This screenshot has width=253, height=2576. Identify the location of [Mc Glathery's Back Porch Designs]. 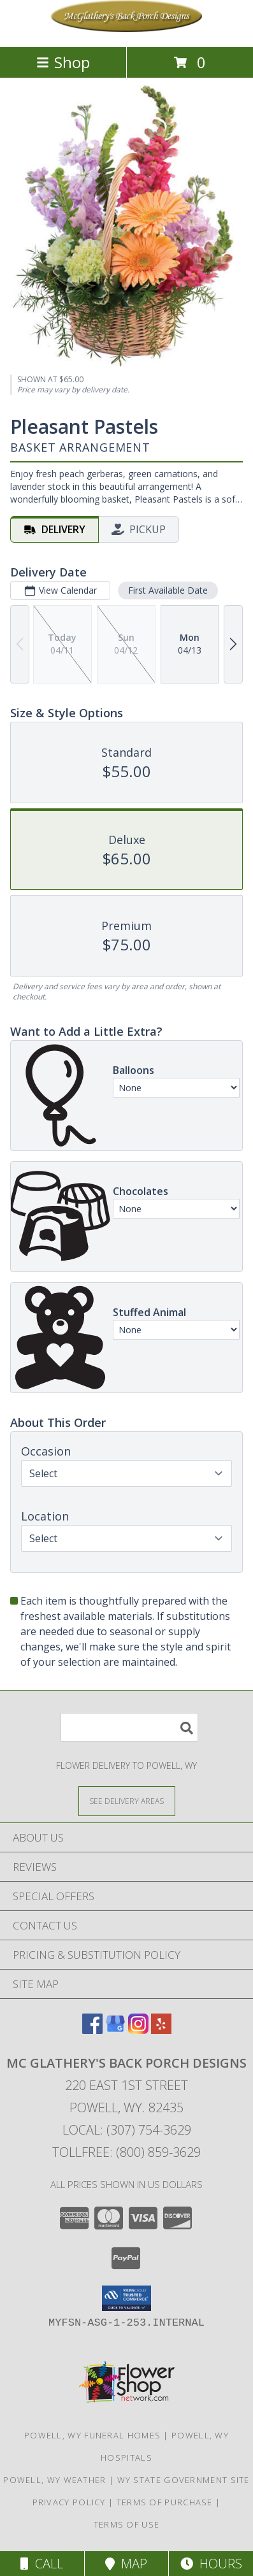
(126, 28).